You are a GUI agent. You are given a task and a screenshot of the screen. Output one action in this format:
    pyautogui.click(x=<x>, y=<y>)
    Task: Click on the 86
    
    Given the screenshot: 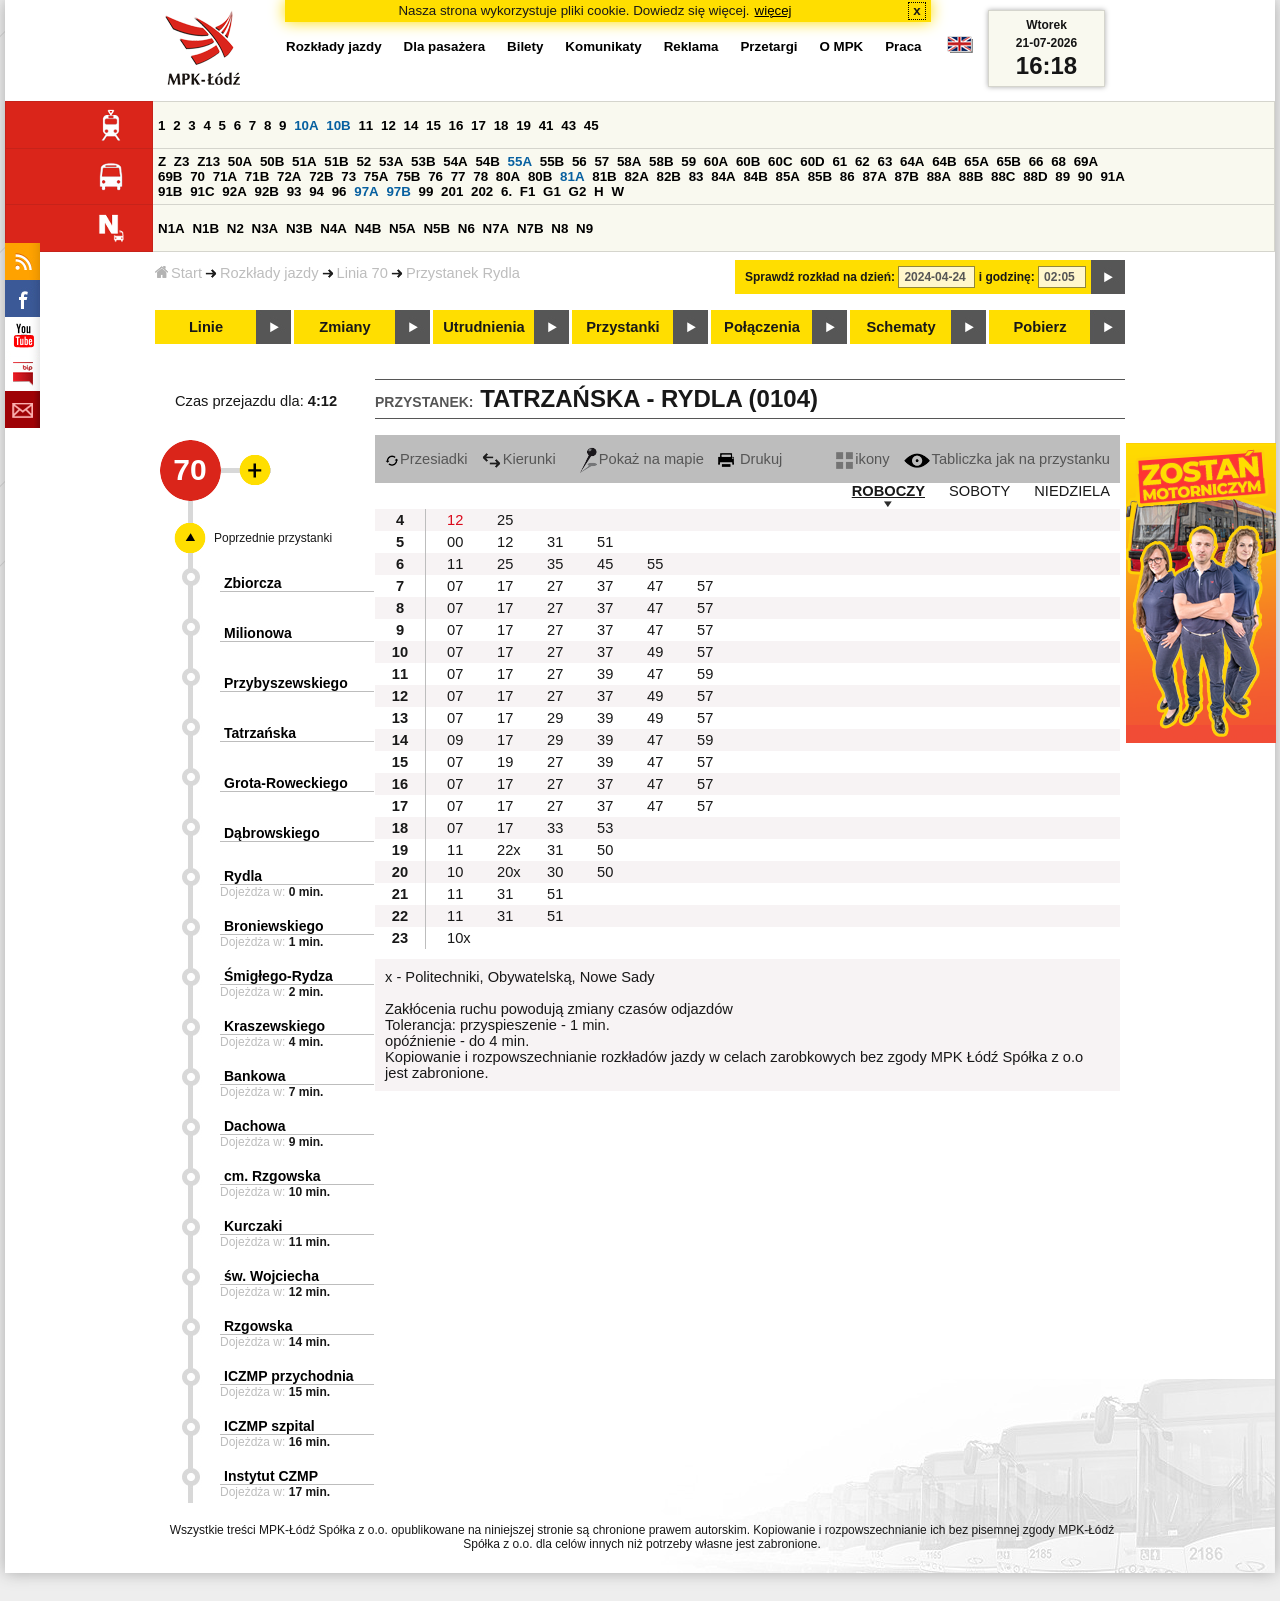 What is the action you would take?
    pyautogui.click(x=847, y=176)
    